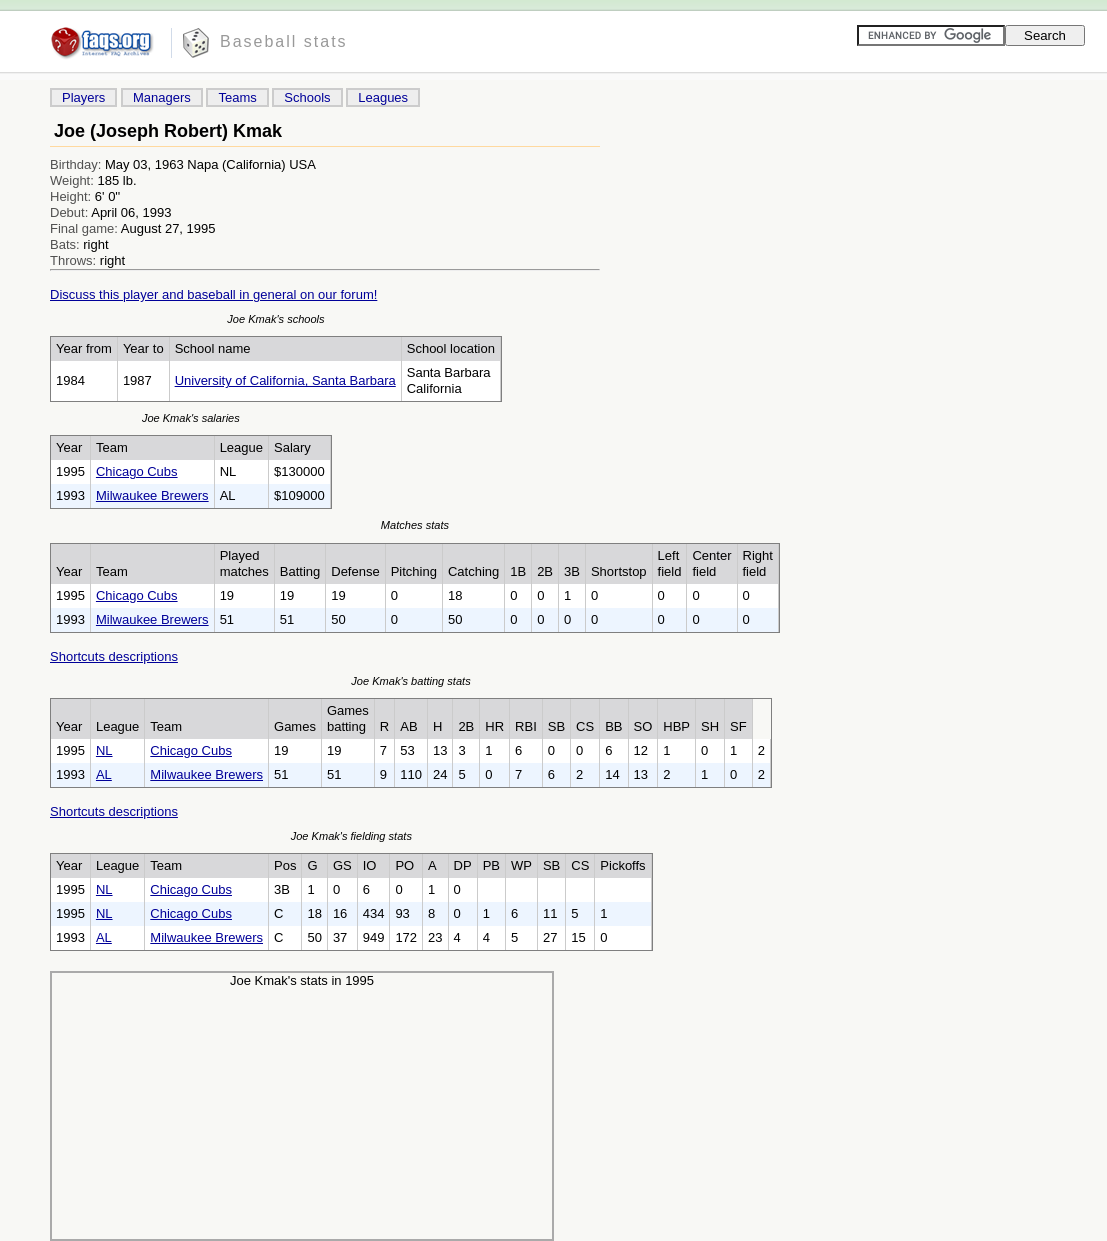  I want to click on Milwaukee Brewers, so click(152, 495).